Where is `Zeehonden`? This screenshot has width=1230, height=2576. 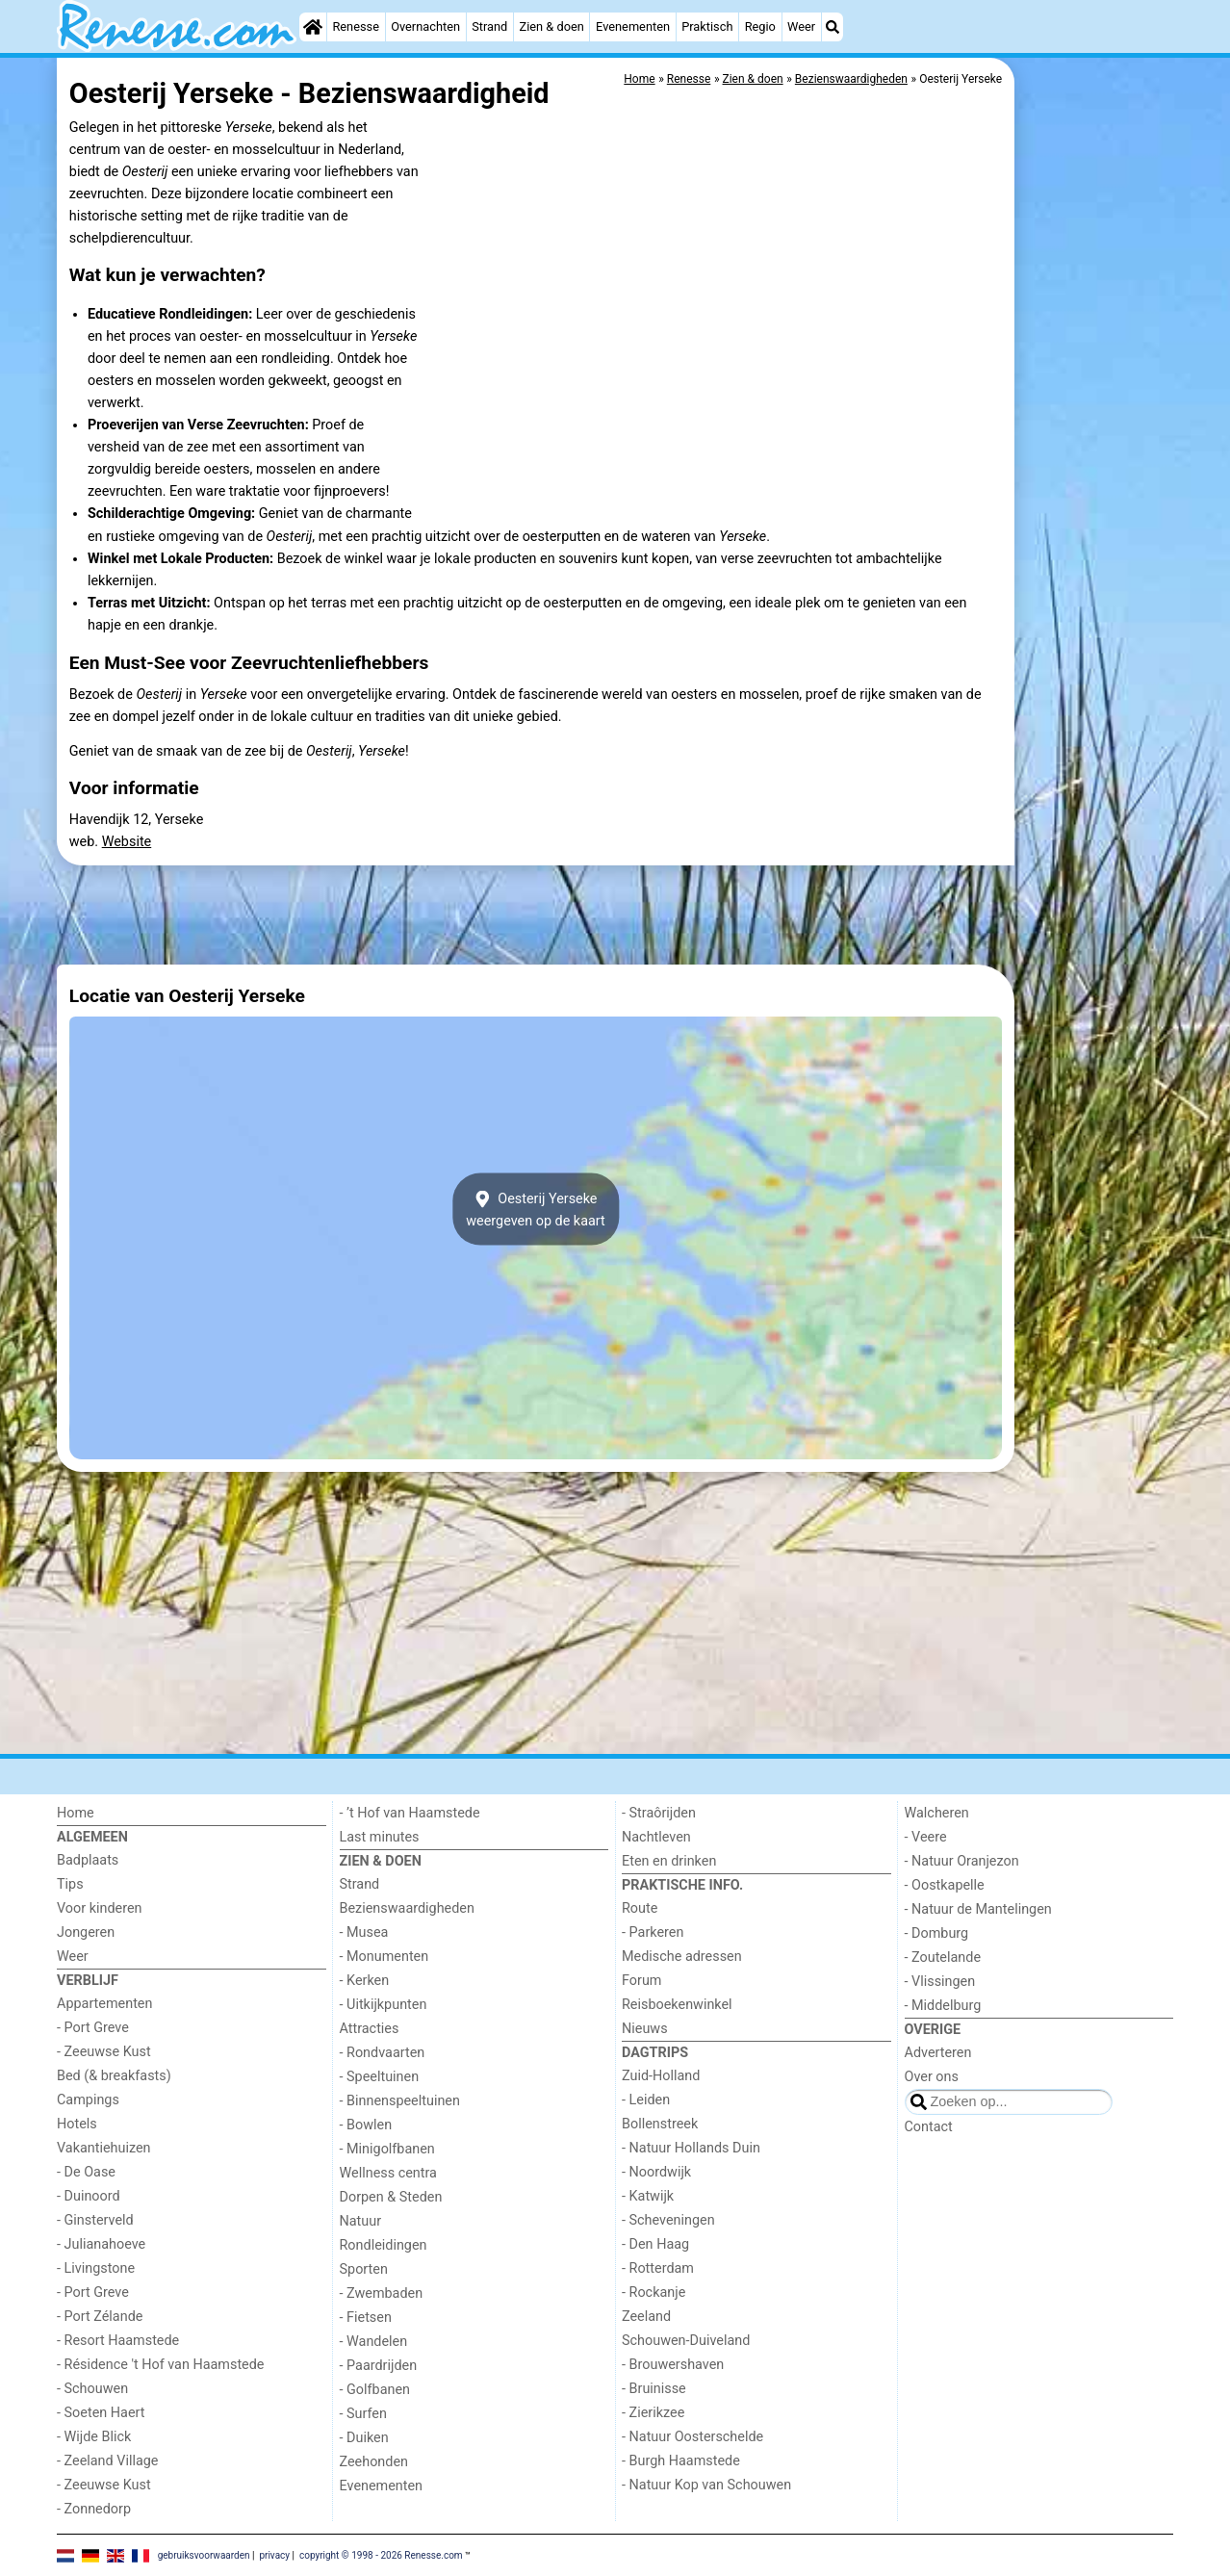
Zeehonden is located at coordinates (374, 2462).